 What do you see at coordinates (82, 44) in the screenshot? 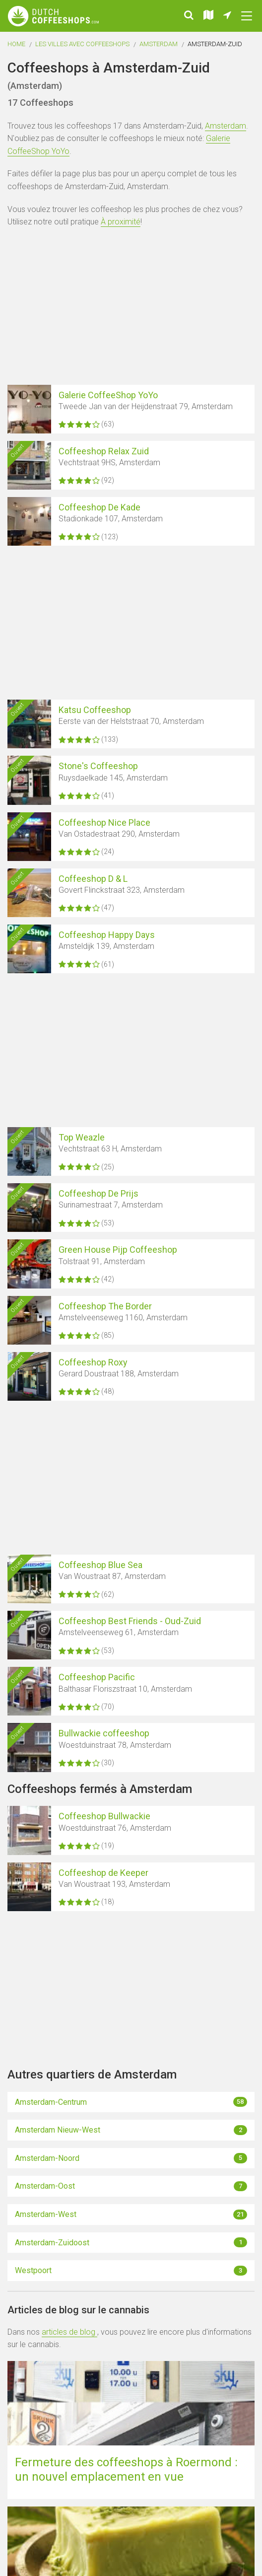
I see `Les villes avec coffeeshops` at bounding box center [82, 44].